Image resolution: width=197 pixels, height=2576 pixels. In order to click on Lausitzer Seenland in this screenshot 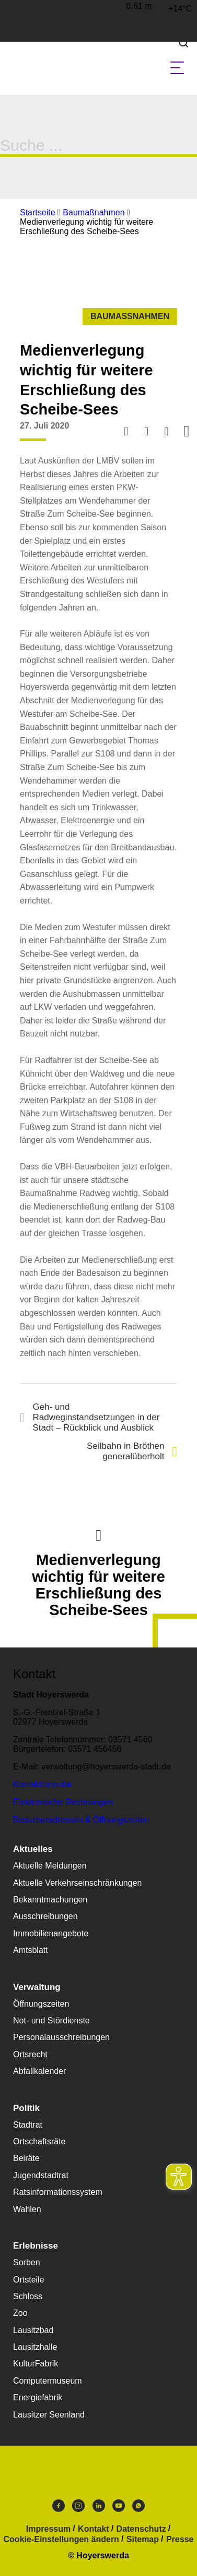, I will do `click(49, 2414)`.